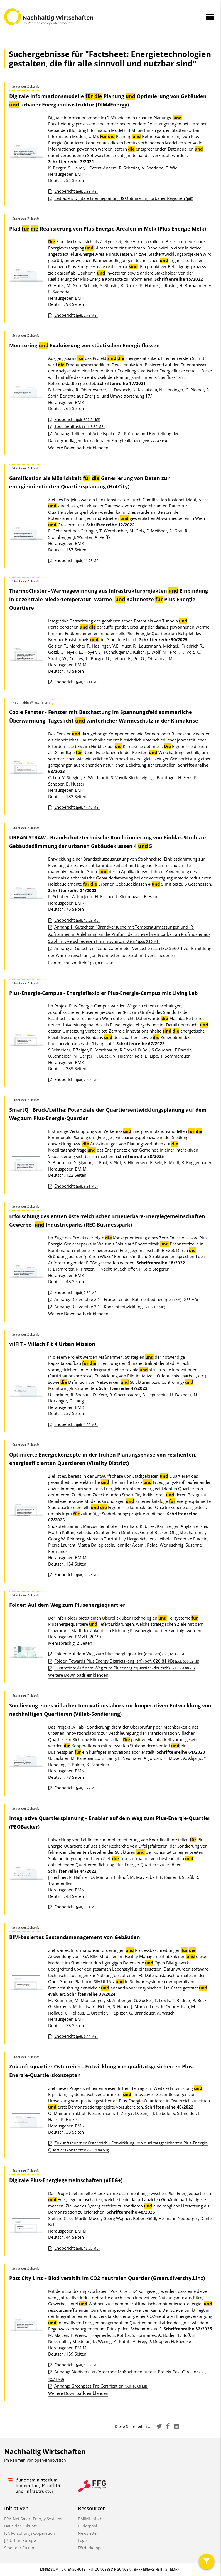 Image resolution: width=221 pixels, height=2576 pixels. Describe the element at coordinates (92, 2518) in the screenshot. I see `BMIMI-Infothek` at that location.